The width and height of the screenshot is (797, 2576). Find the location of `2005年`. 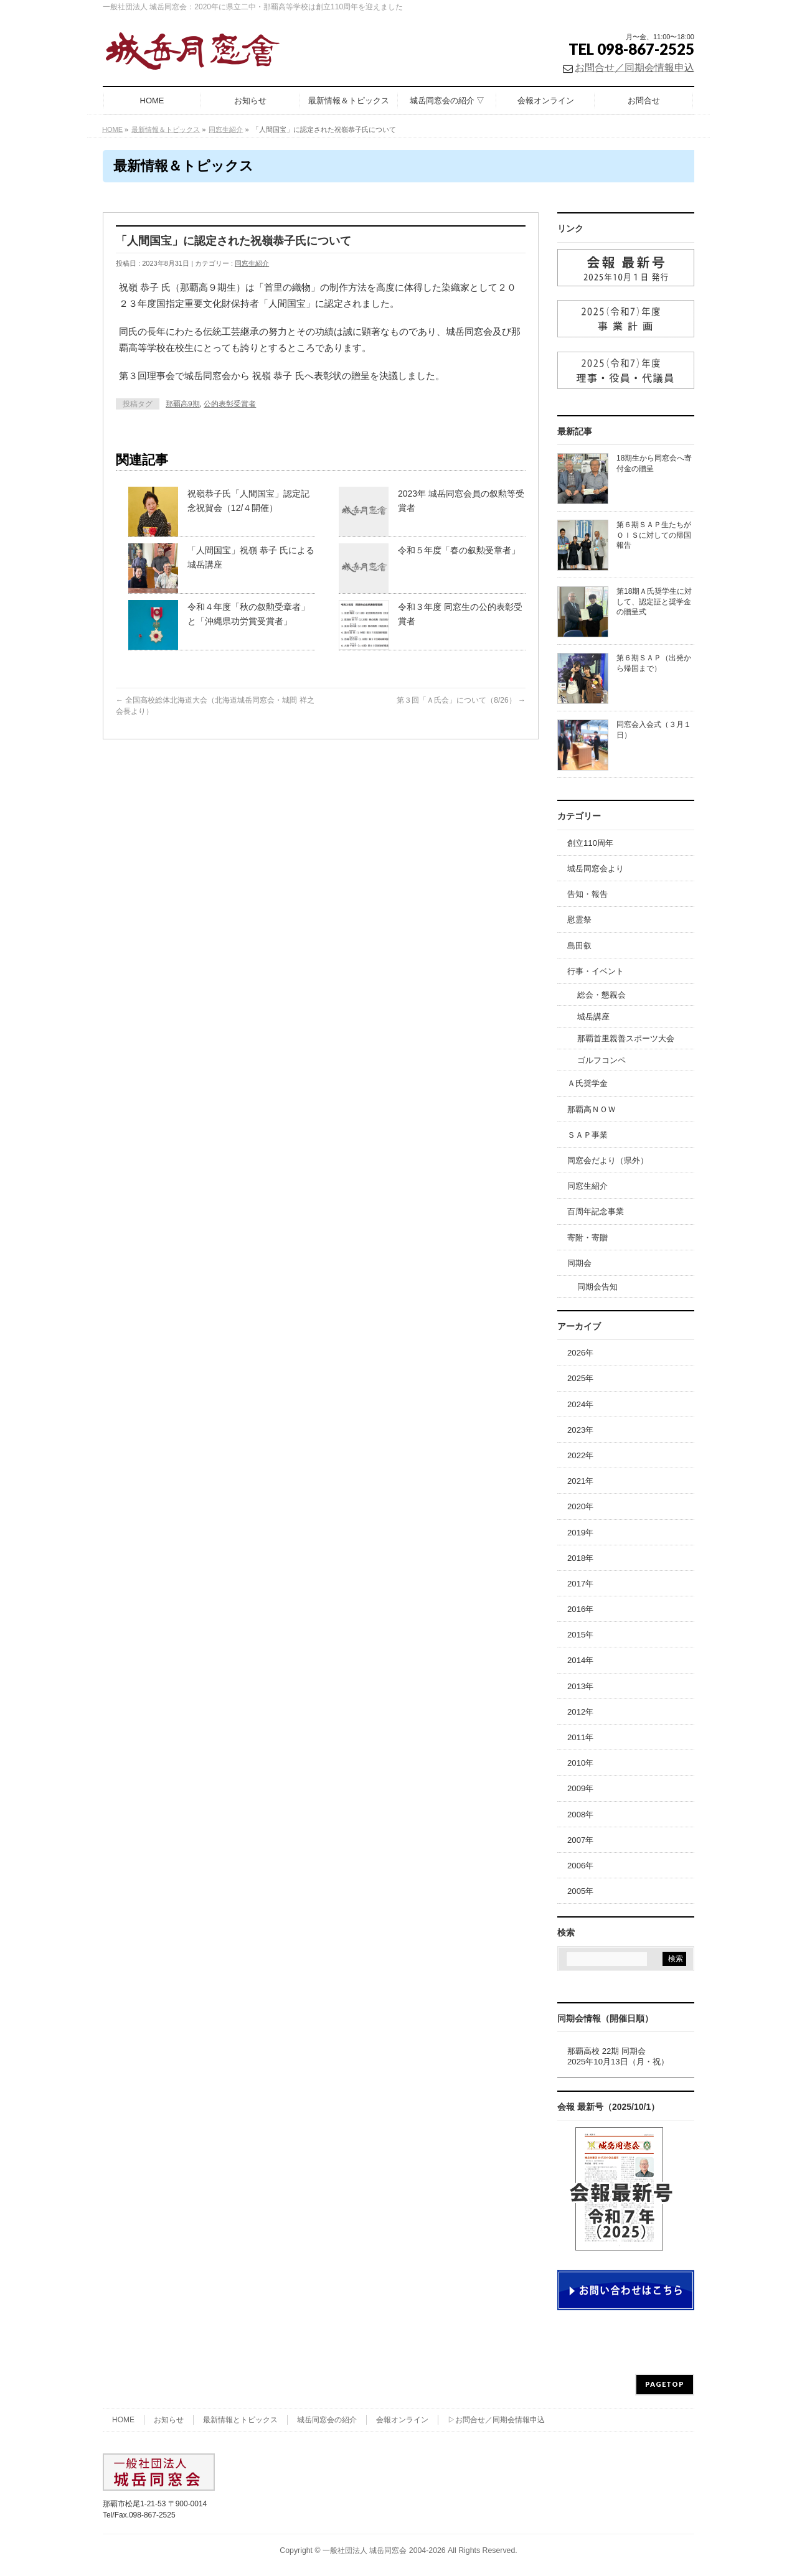

2005年 is located at coordinates (580, 1891).